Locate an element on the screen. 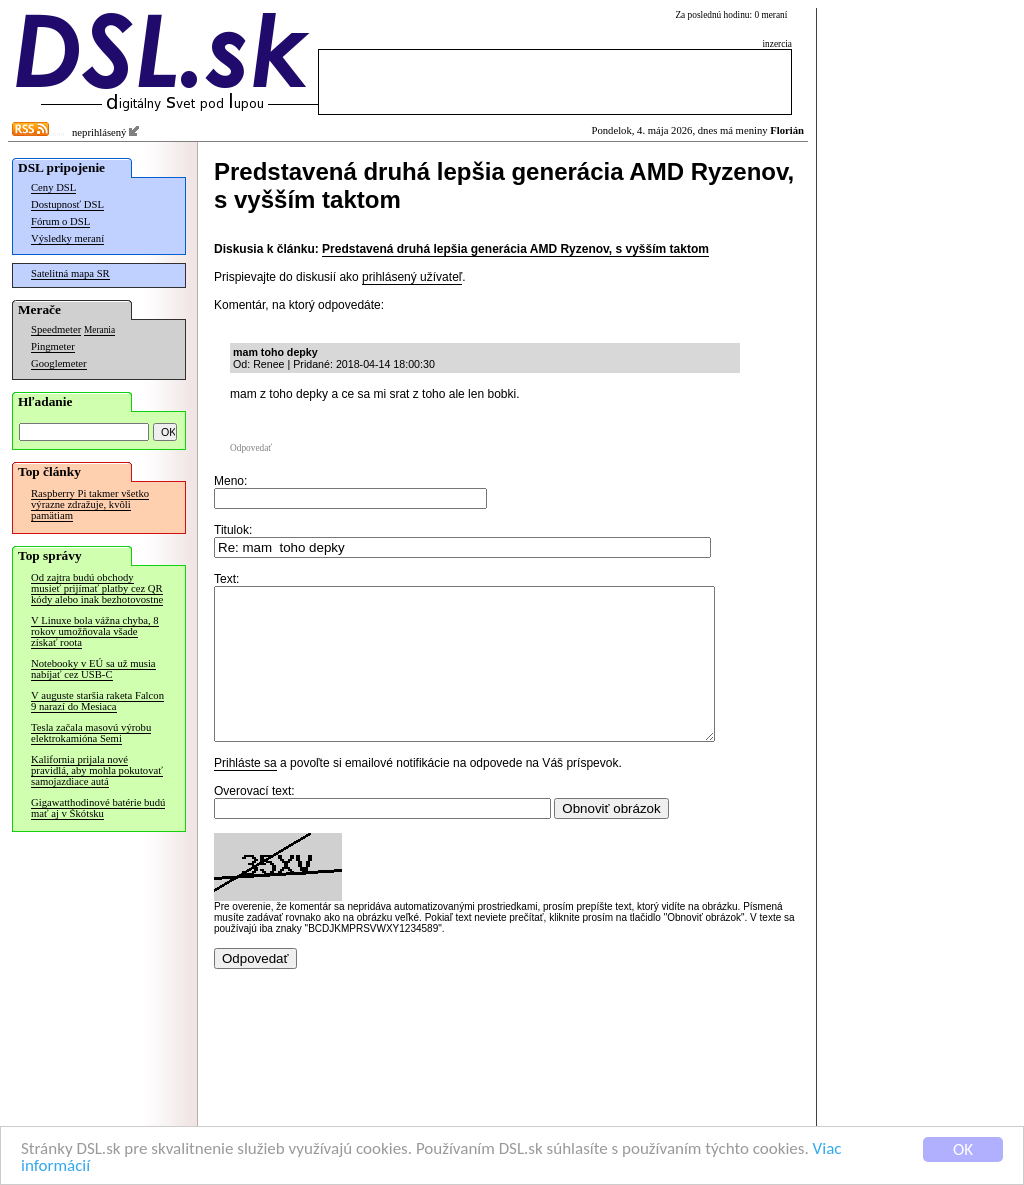 The image size is (1024, 1185). V auguste staršia raketa Falcon 9 narazí do Mesiaca is located at coordinates (97, 701).